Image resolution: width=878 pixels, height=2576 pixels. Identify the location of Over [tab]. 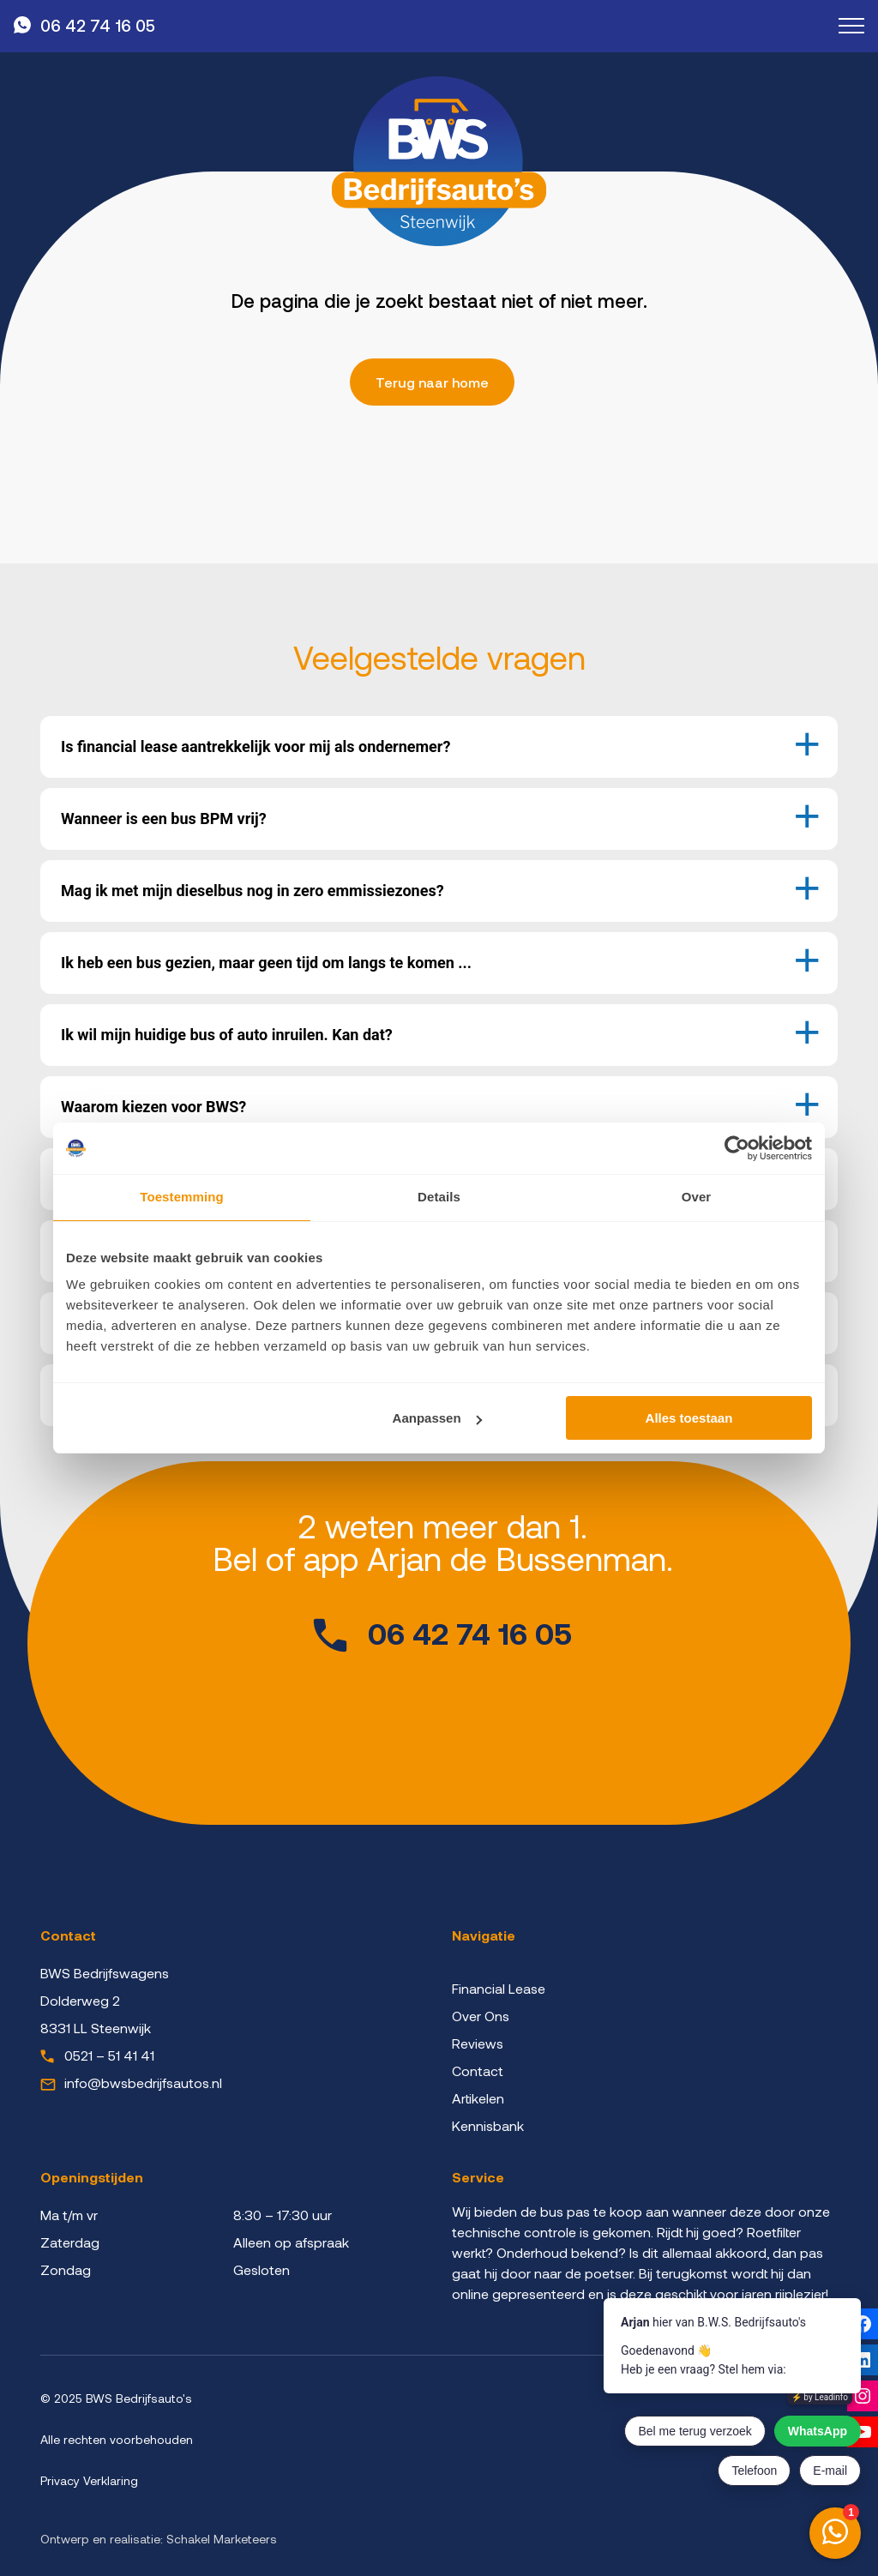
(697, 1196).